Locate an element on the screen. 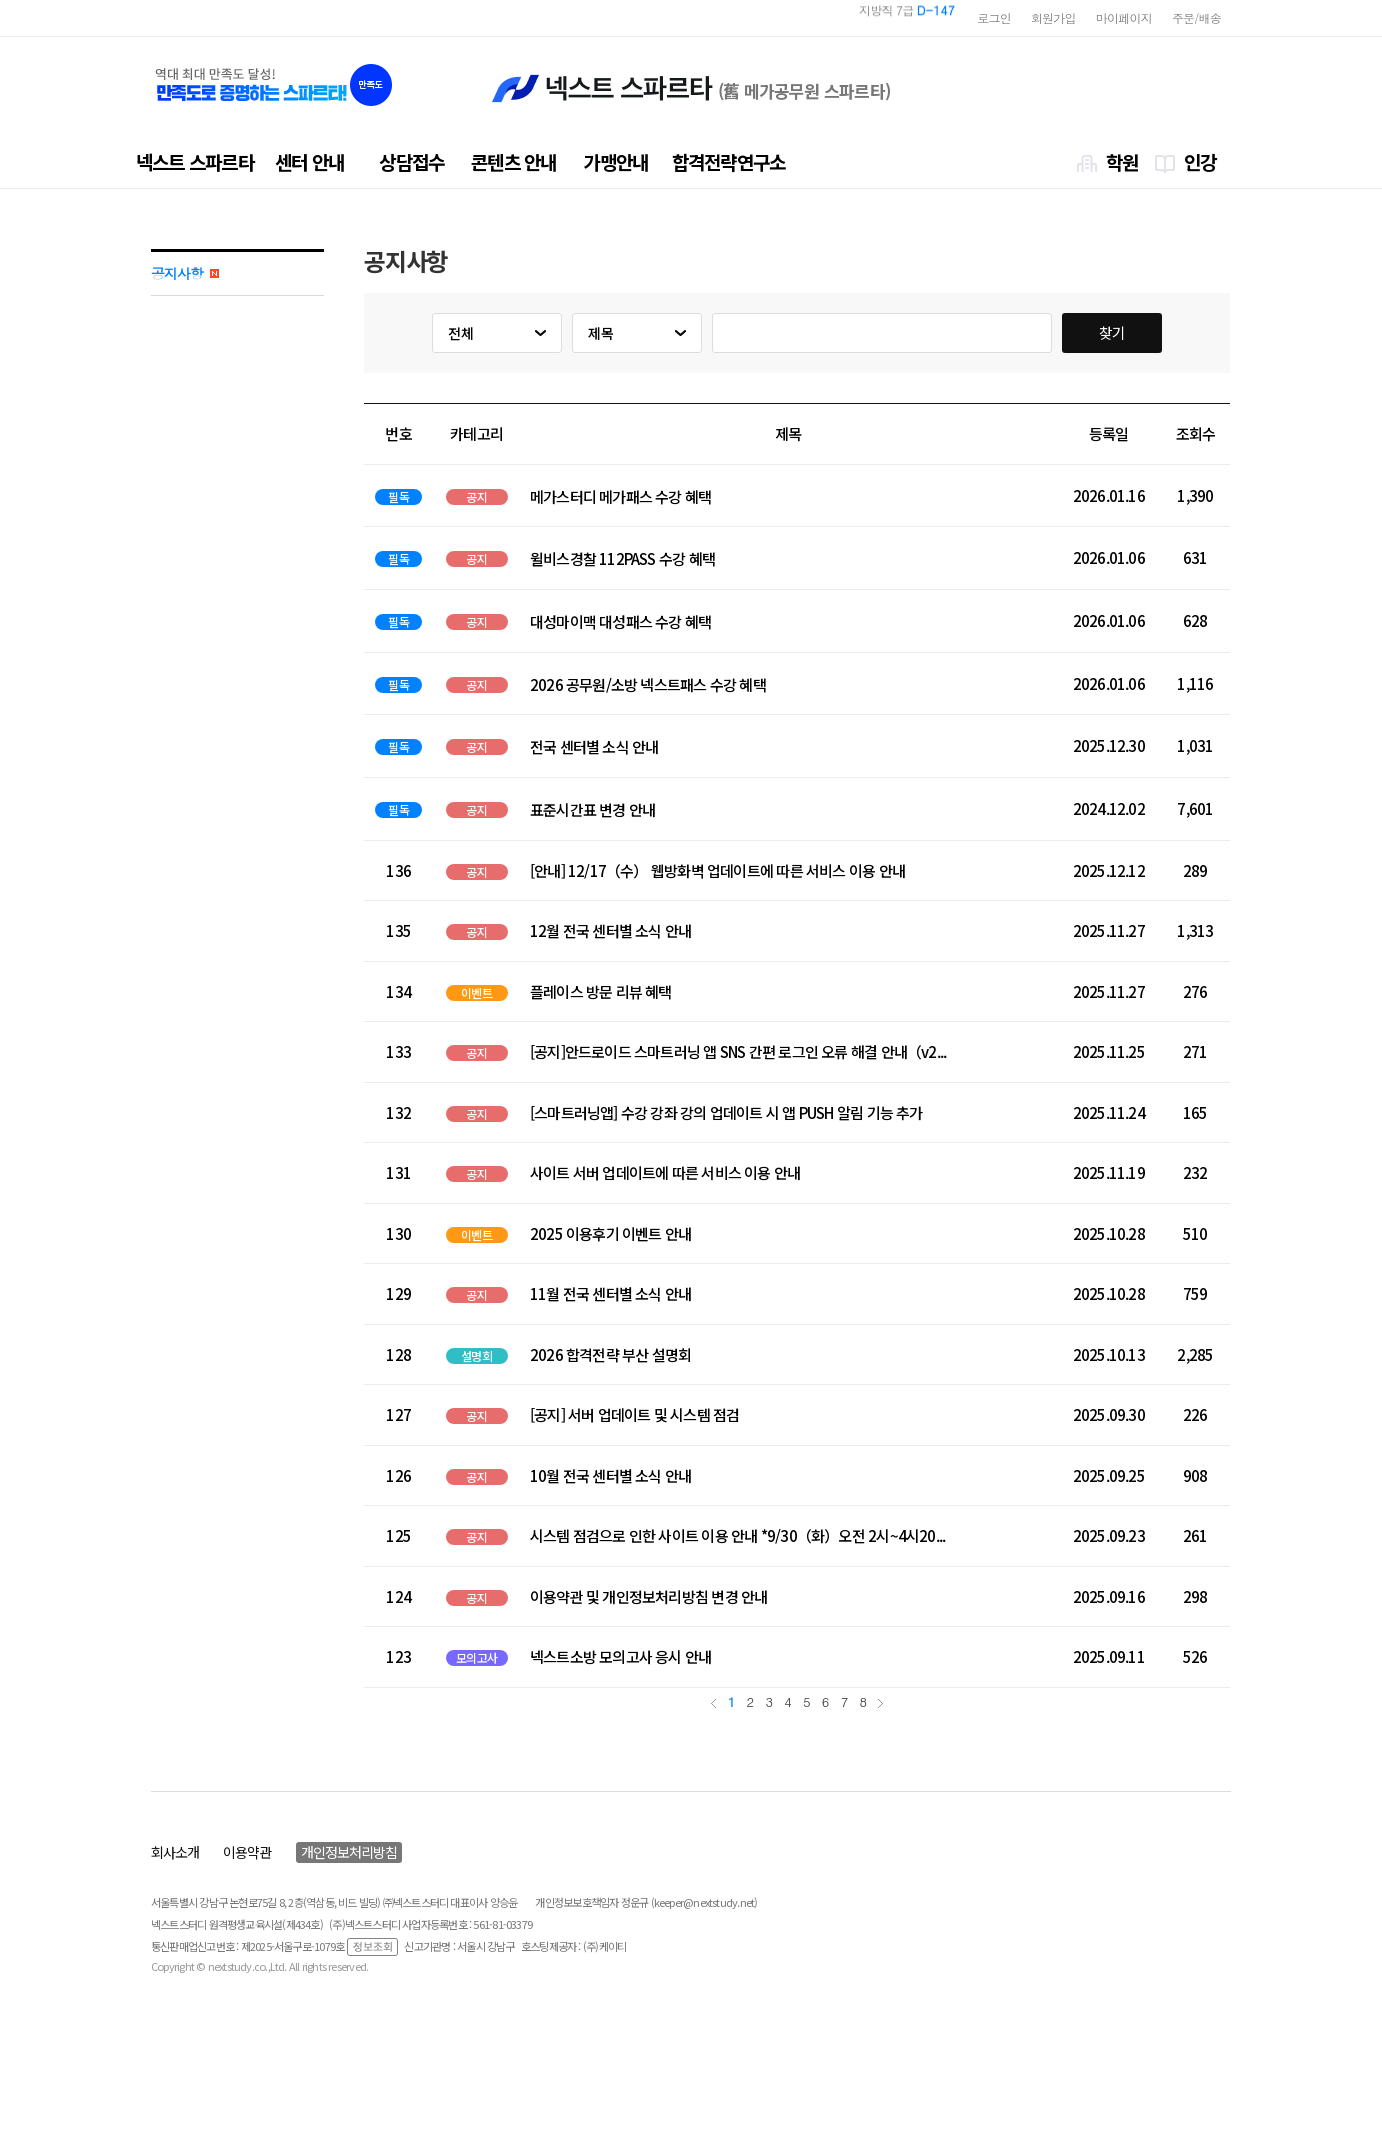 This screenshot has height=2154, width=1382. 이용약관 is located at coordinates (247, 1852).